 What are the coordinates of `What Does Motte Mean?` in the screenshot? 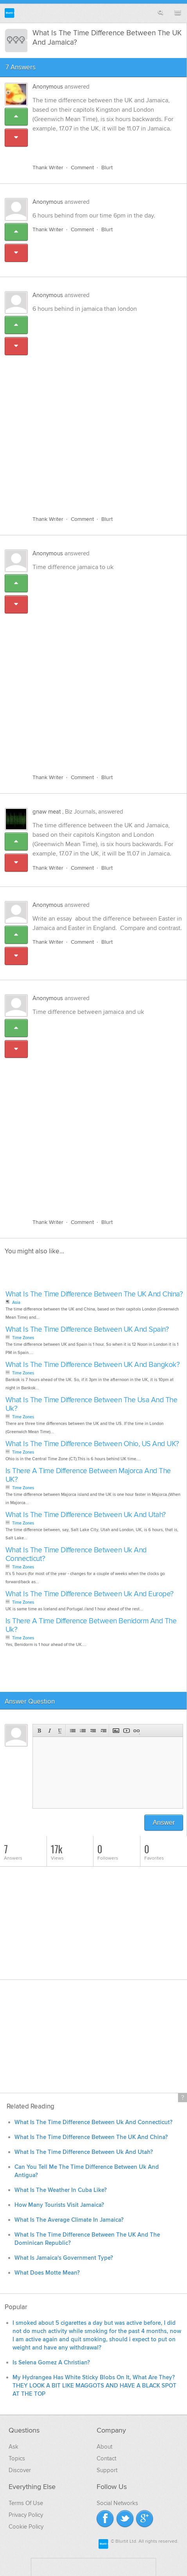 It's located at (47, 2273).